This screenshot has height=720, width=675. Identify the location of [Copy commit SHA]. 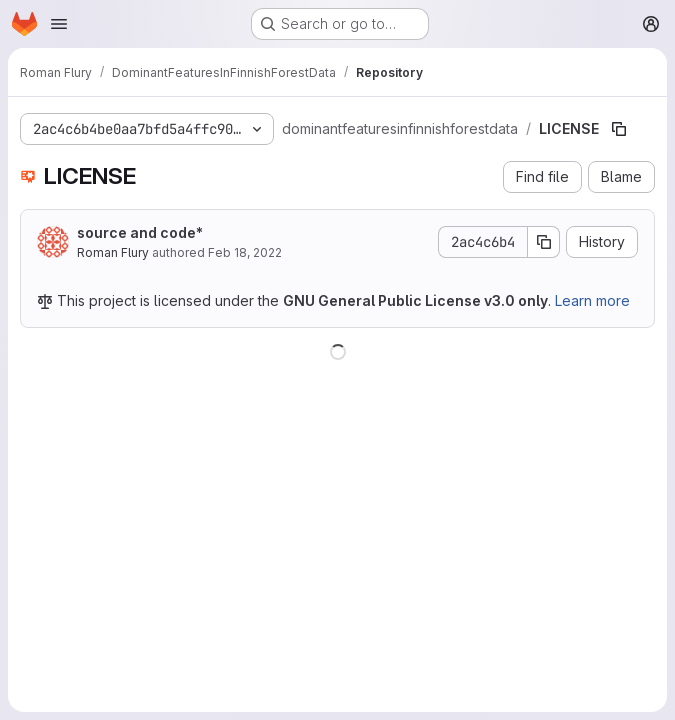
(544, 242).